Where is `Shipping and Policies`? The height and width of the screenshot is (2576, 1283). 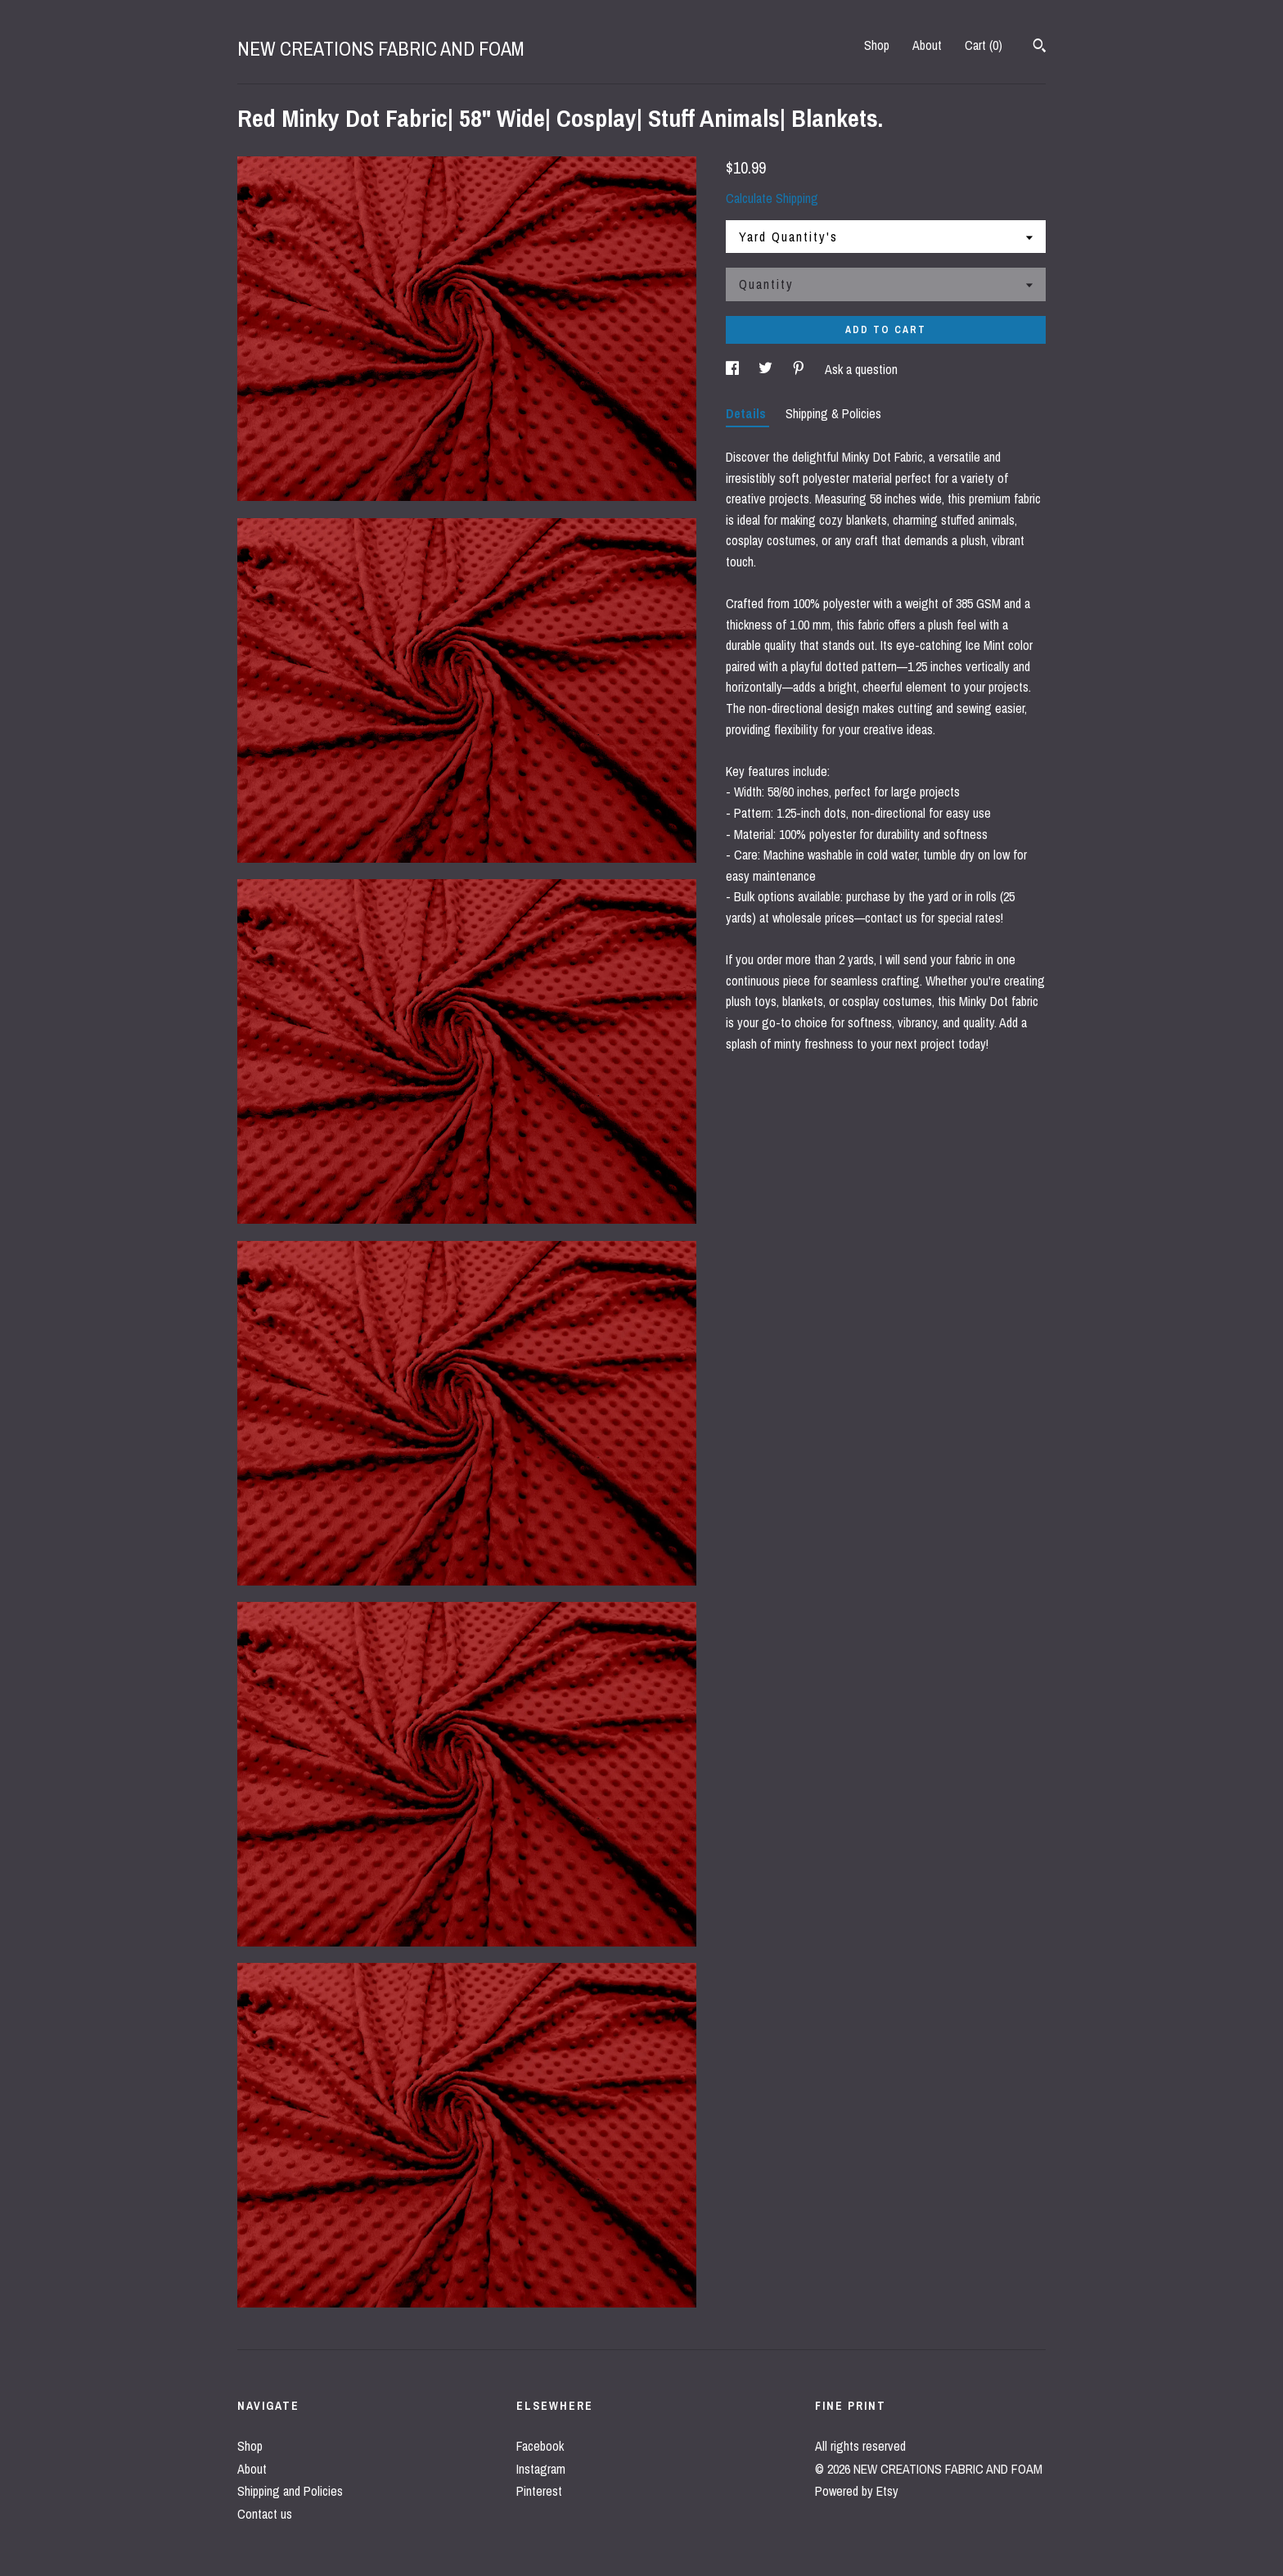 Shipping and Policies is located at coordinates (290, 2491).